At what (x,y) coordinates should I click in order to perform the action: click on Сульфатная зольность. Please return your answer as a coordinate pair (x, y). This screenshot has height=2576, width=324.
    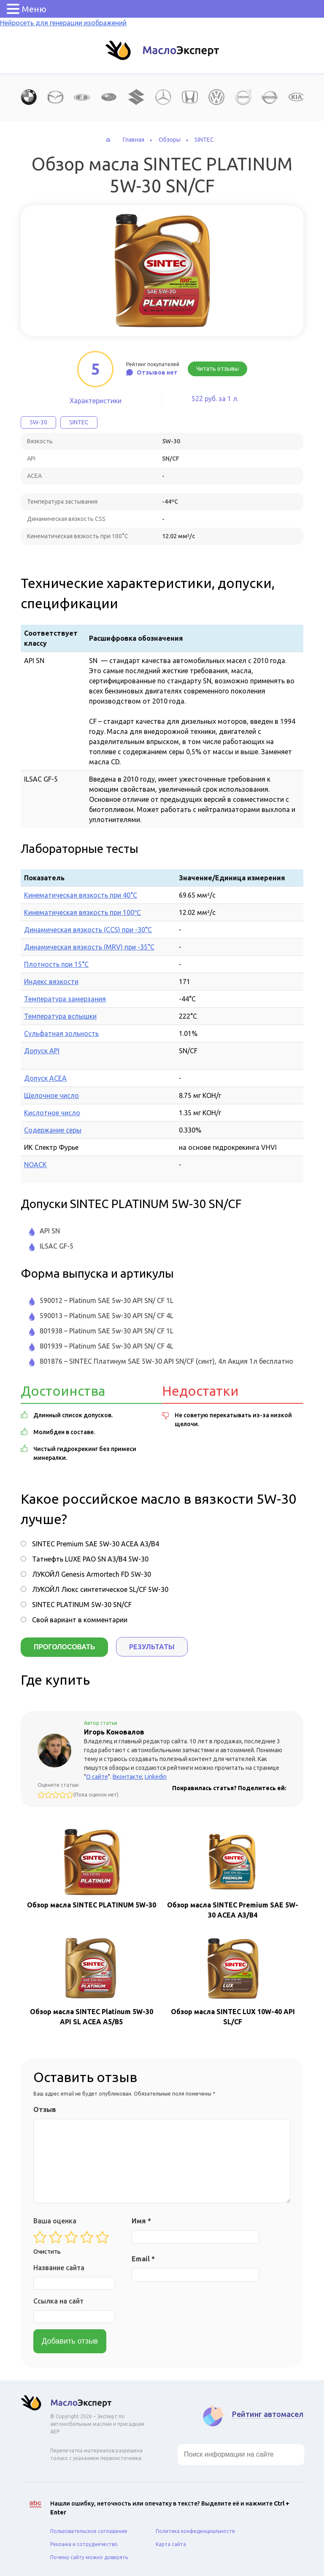
    Looking at the image, I should click on (61, 1033).